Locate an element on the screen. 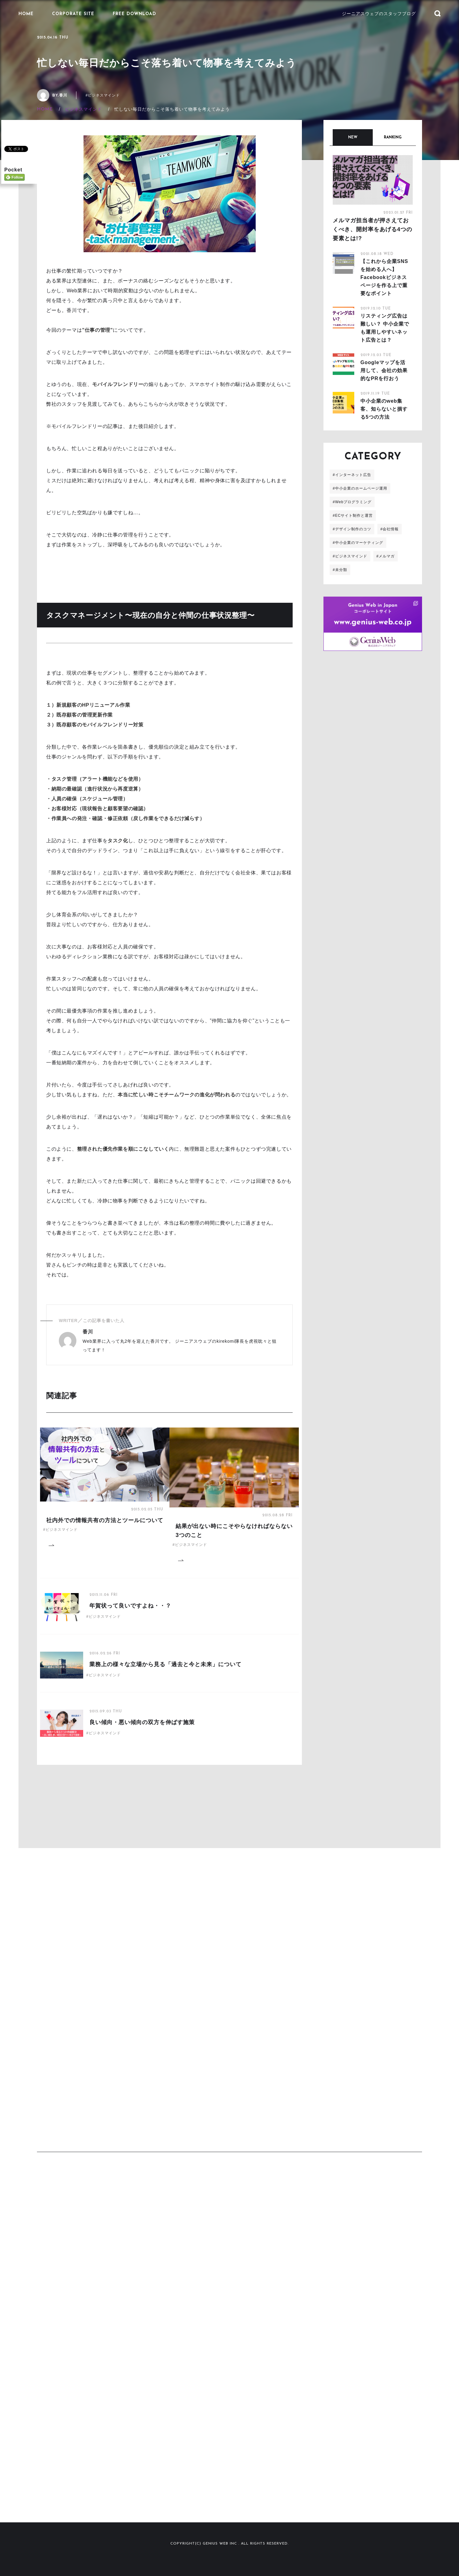 This screenshot has height=2576, width=459. #メルマガ is located at coordinates (385, 556).